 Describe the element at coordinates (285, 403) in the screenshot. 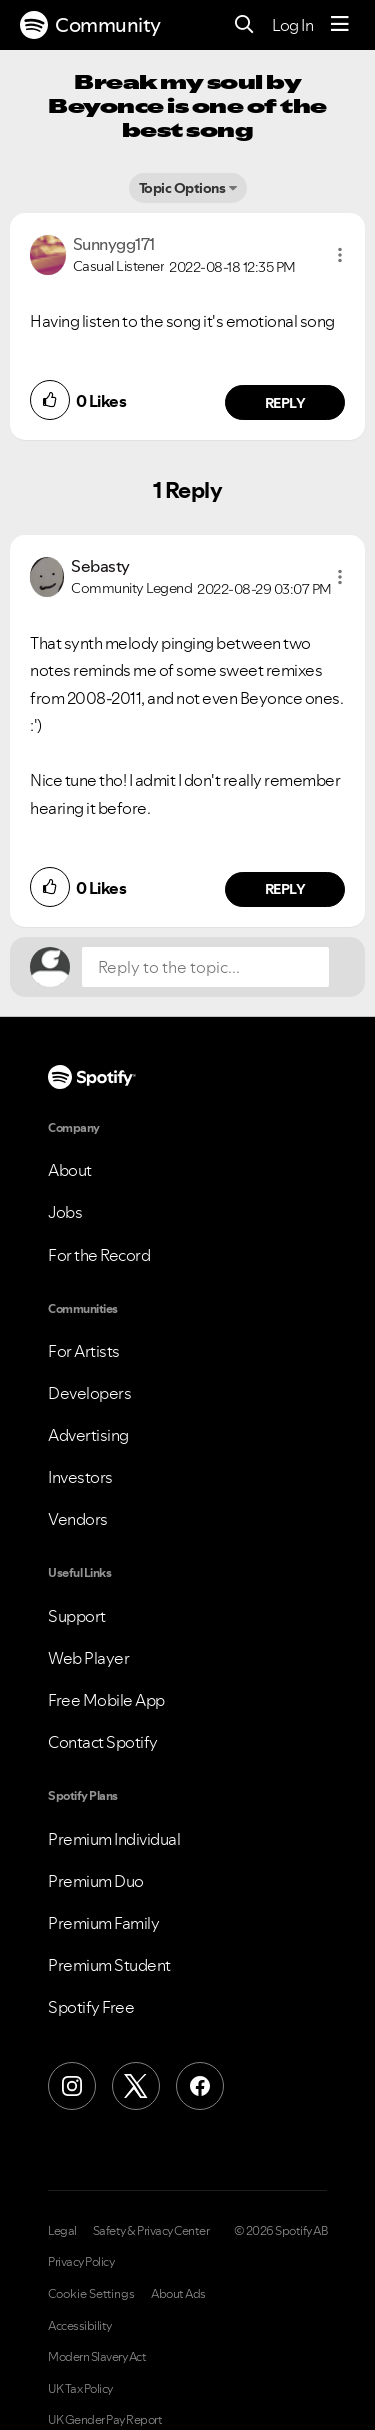

I see `Reply [Reply to comment by Sunnygg171]` at that location.